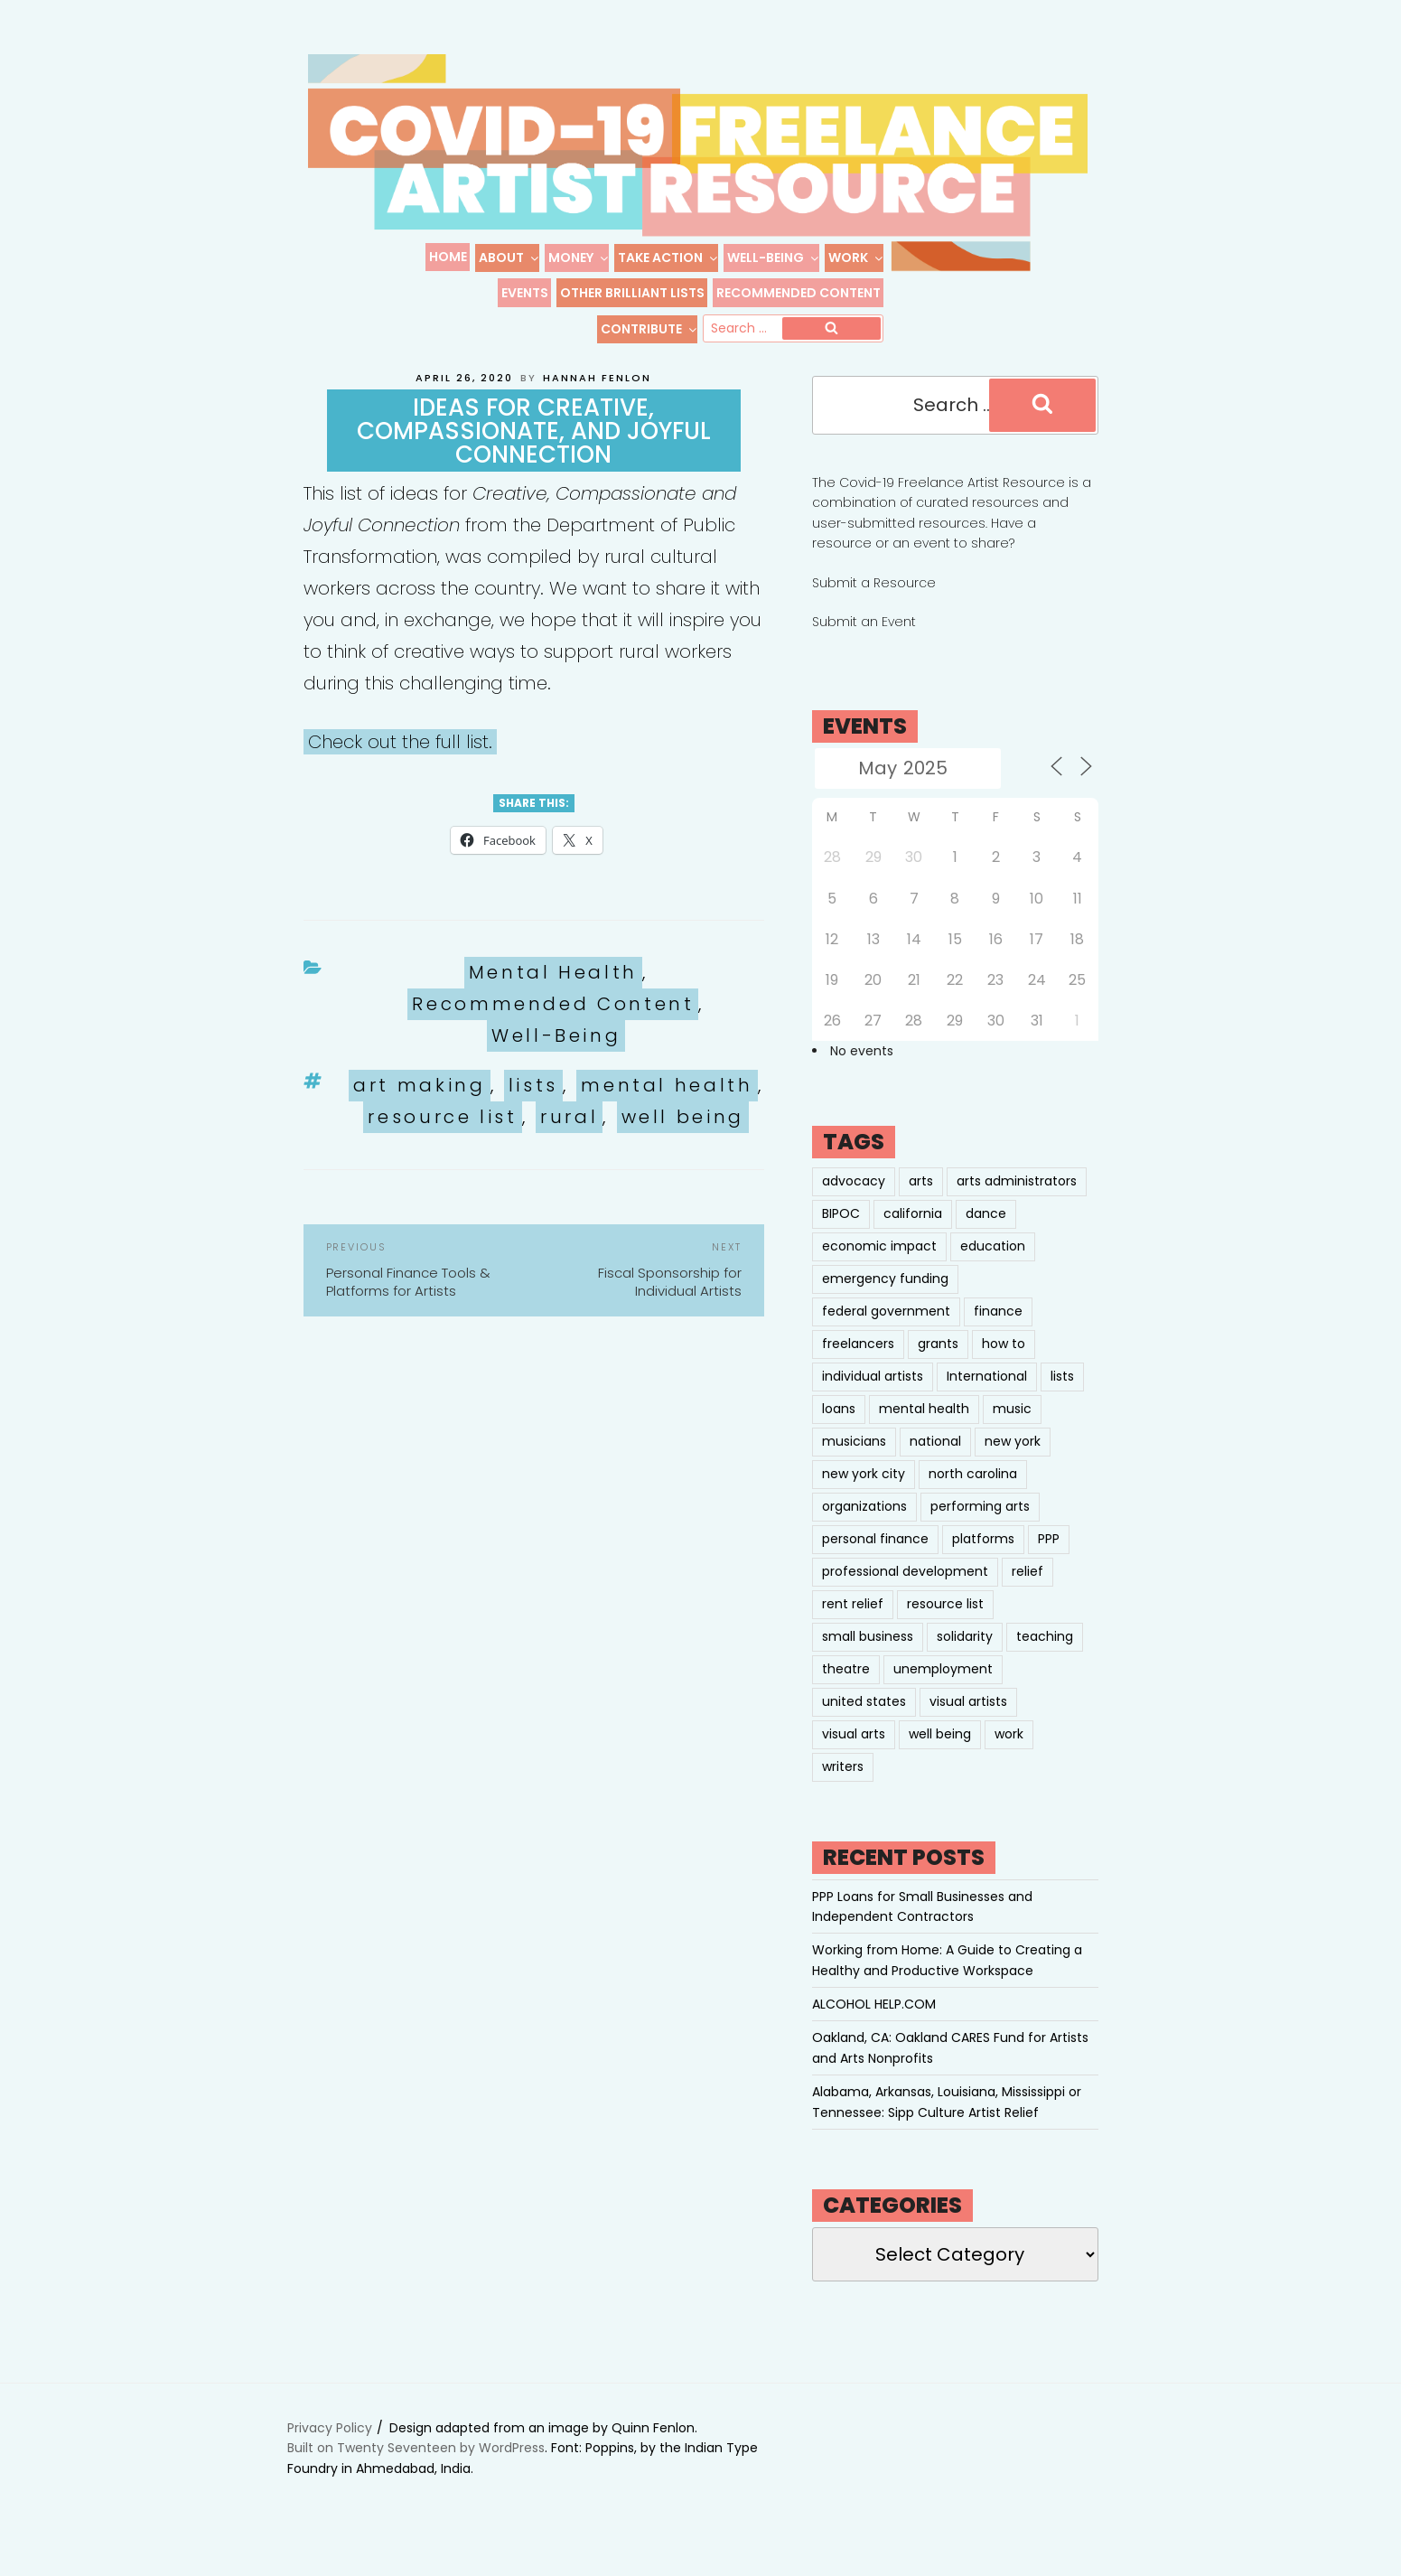 The height and width of the screenshot is (2576, 1401). What do you see at coordinates (912, 1234) in the screenshot?
I see `california` at bounding box center [912, 1234].